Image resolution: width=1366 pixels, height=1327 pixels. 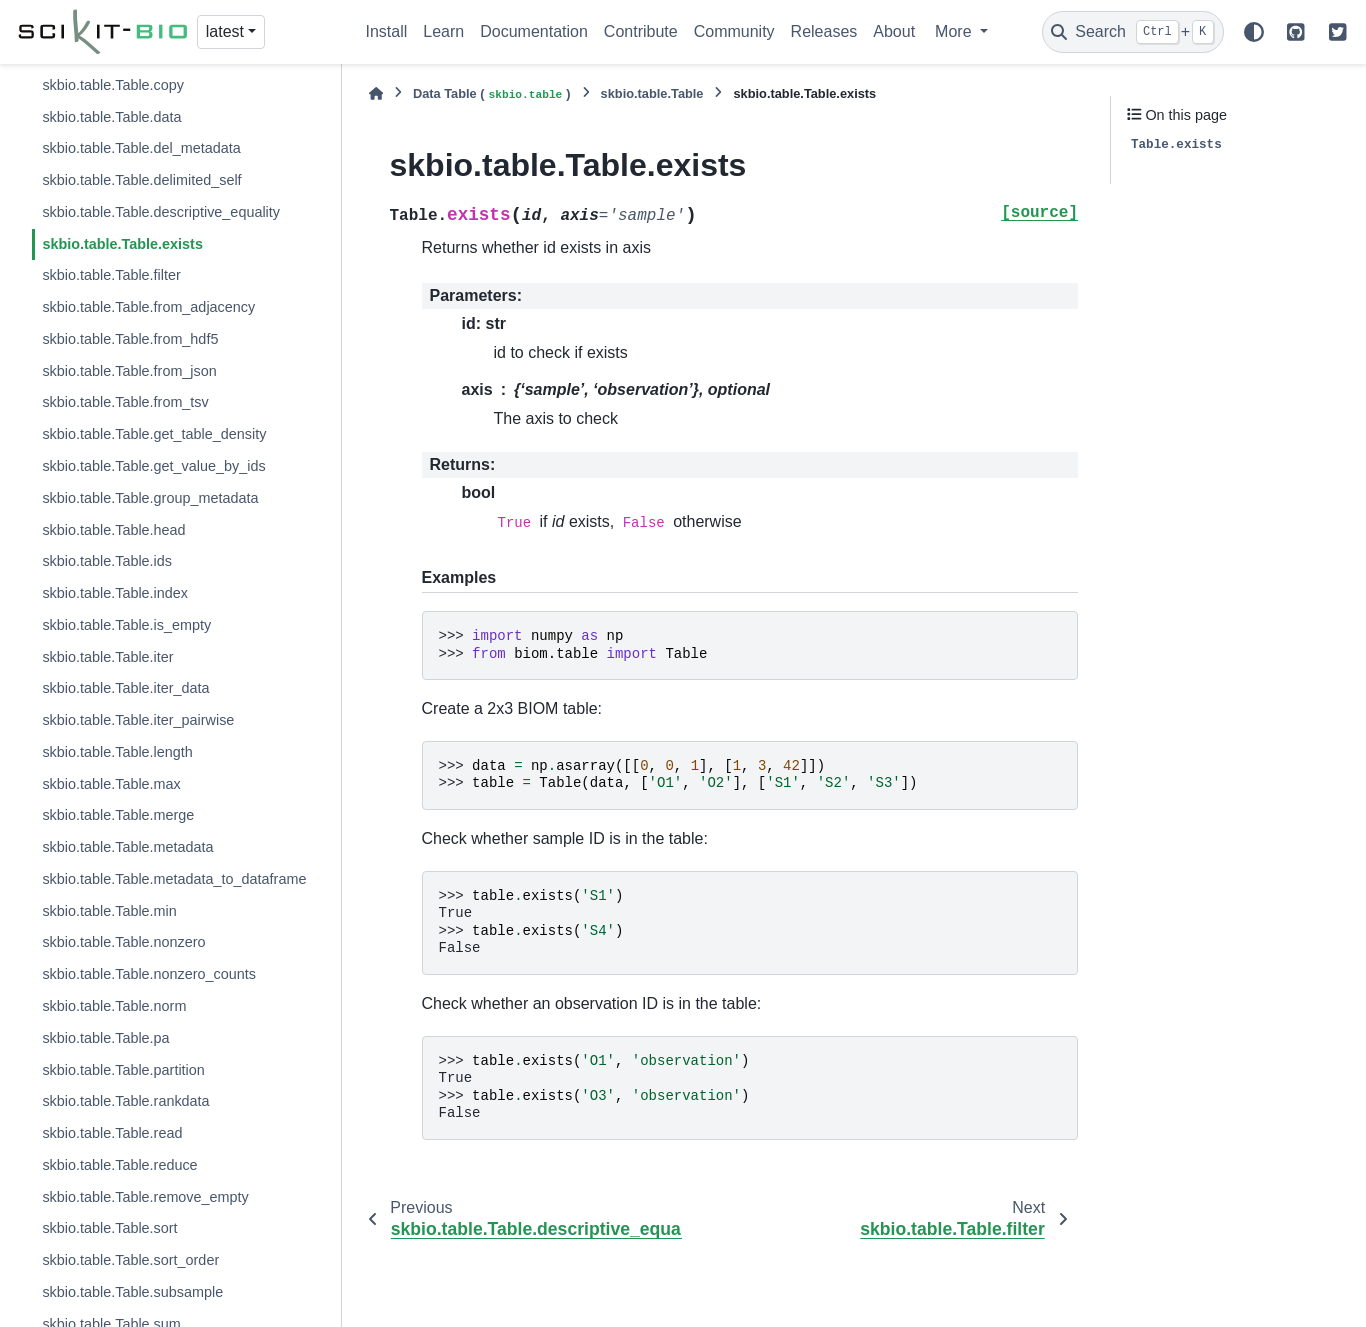 What do you see at coordinates (148, 307) in the screenshot?
I see `skbio.table.Table.from_adjacency` at bounding box center [148, 307].